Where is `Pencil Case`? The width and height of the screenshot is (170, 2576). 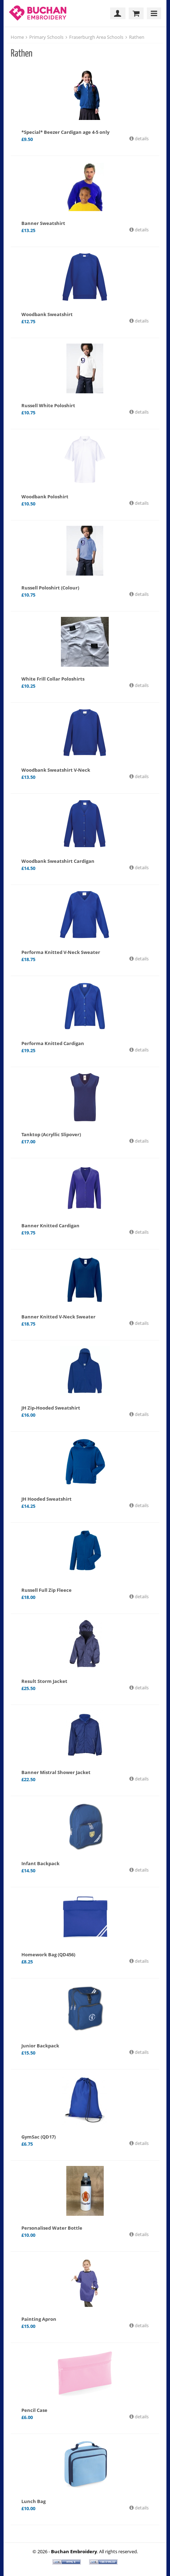
Pencil Case is located at coordinates (34, 2410).